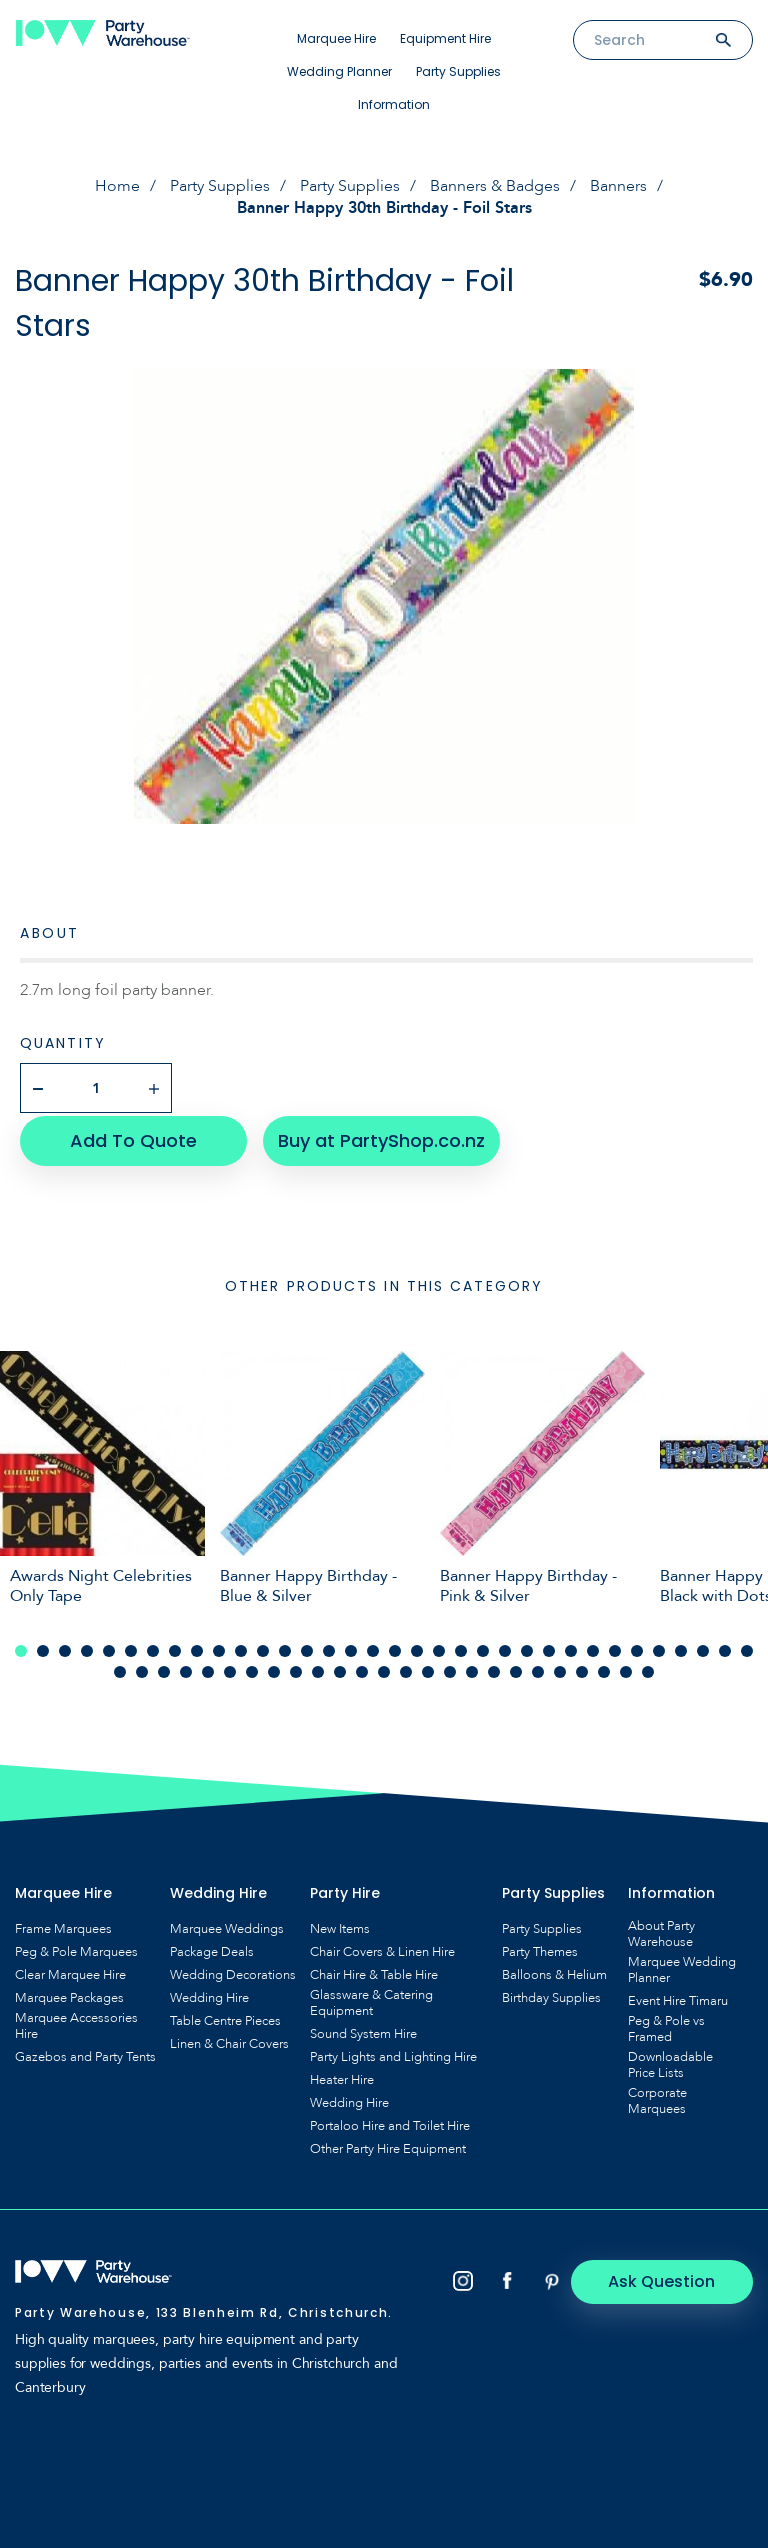  I want to click on 4 [tab], so click(87, 1648).